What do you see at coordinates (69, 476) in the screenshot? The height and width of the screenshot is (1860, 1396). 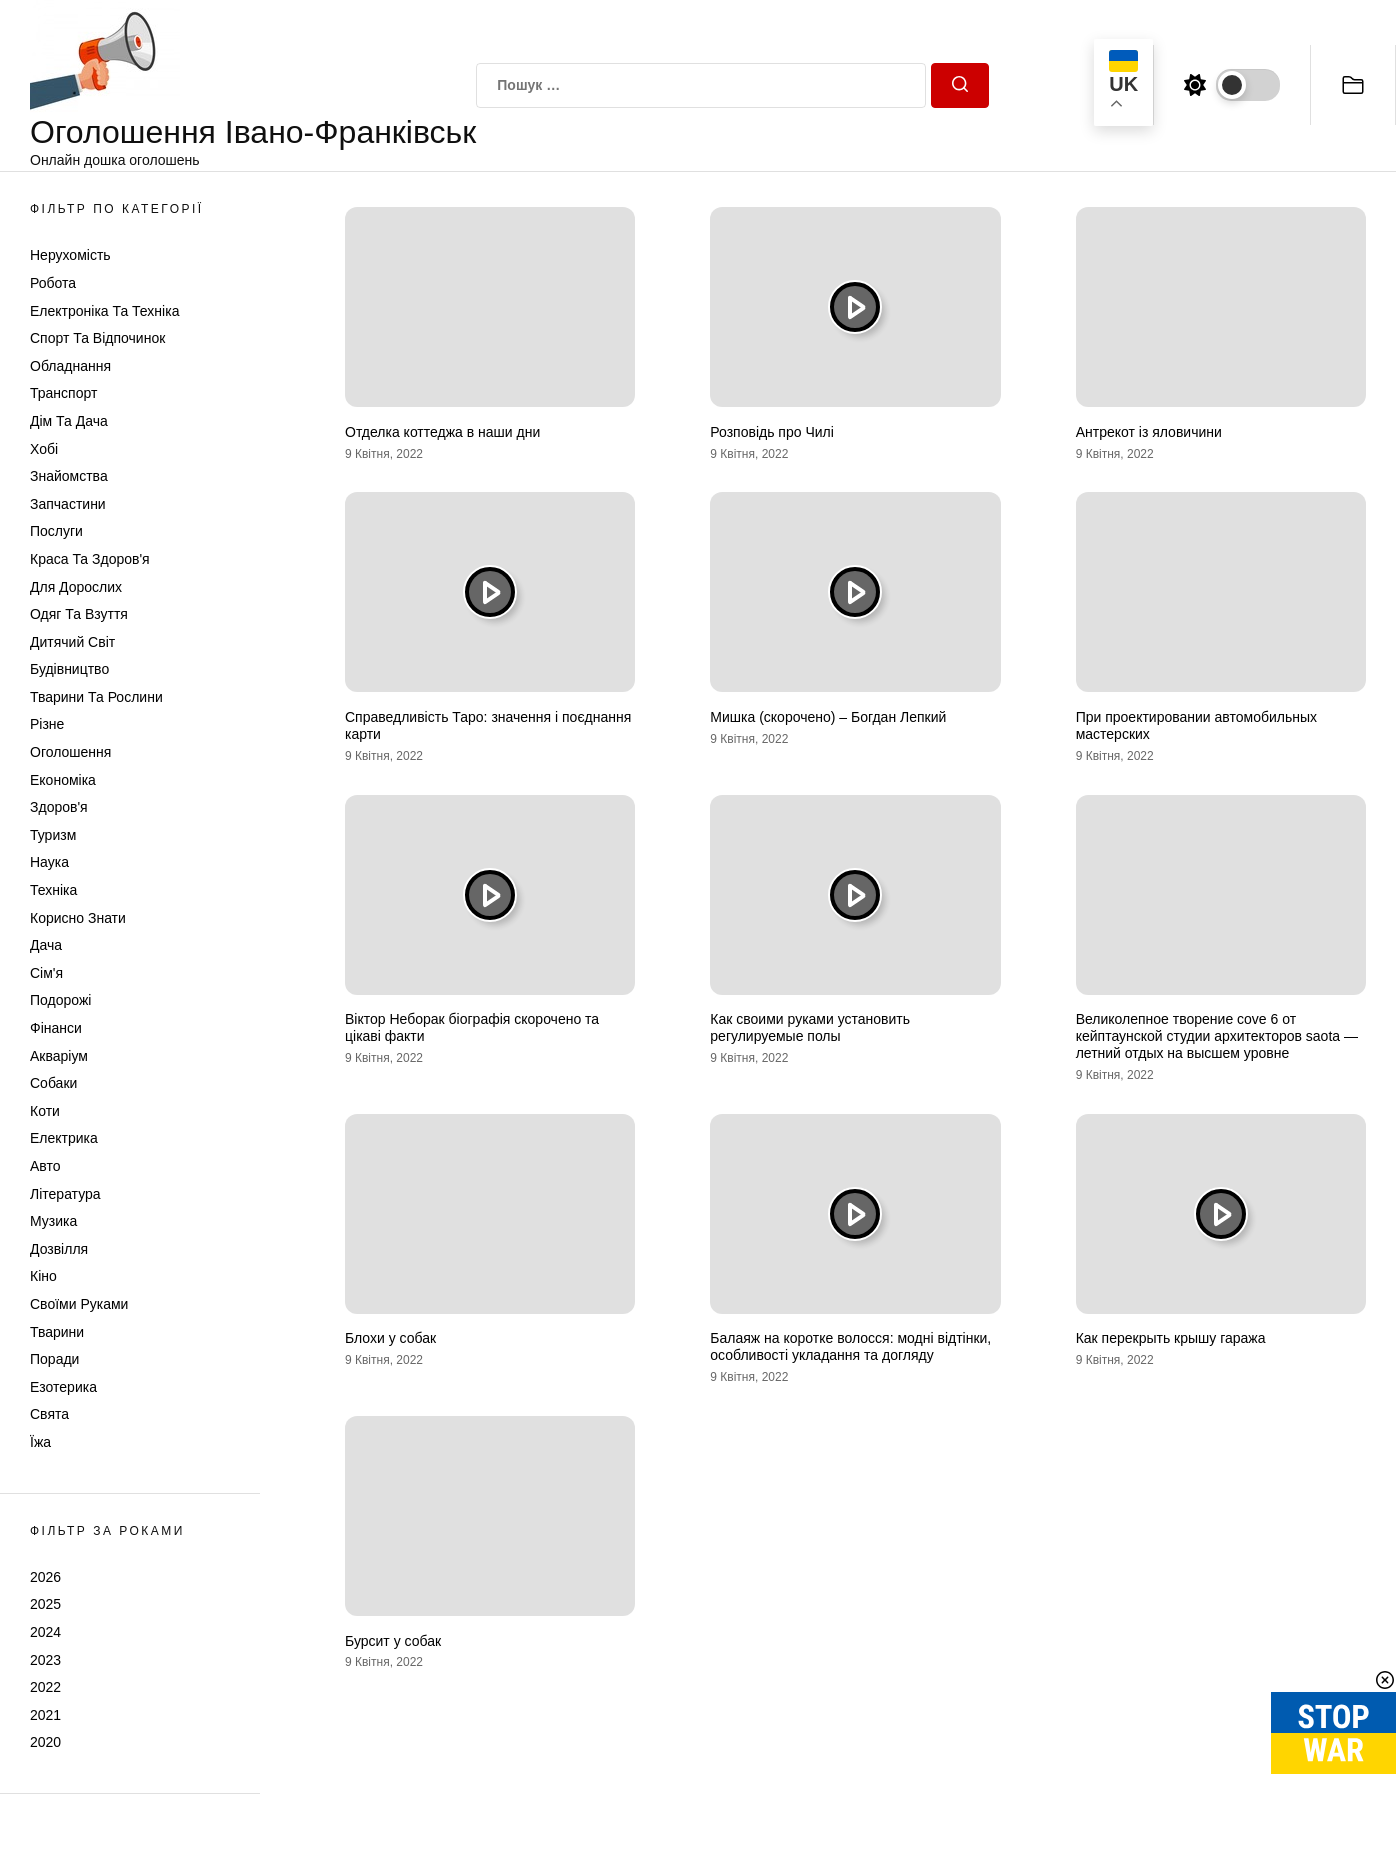 I see `Знайомства` at bounding box center [69, 476].